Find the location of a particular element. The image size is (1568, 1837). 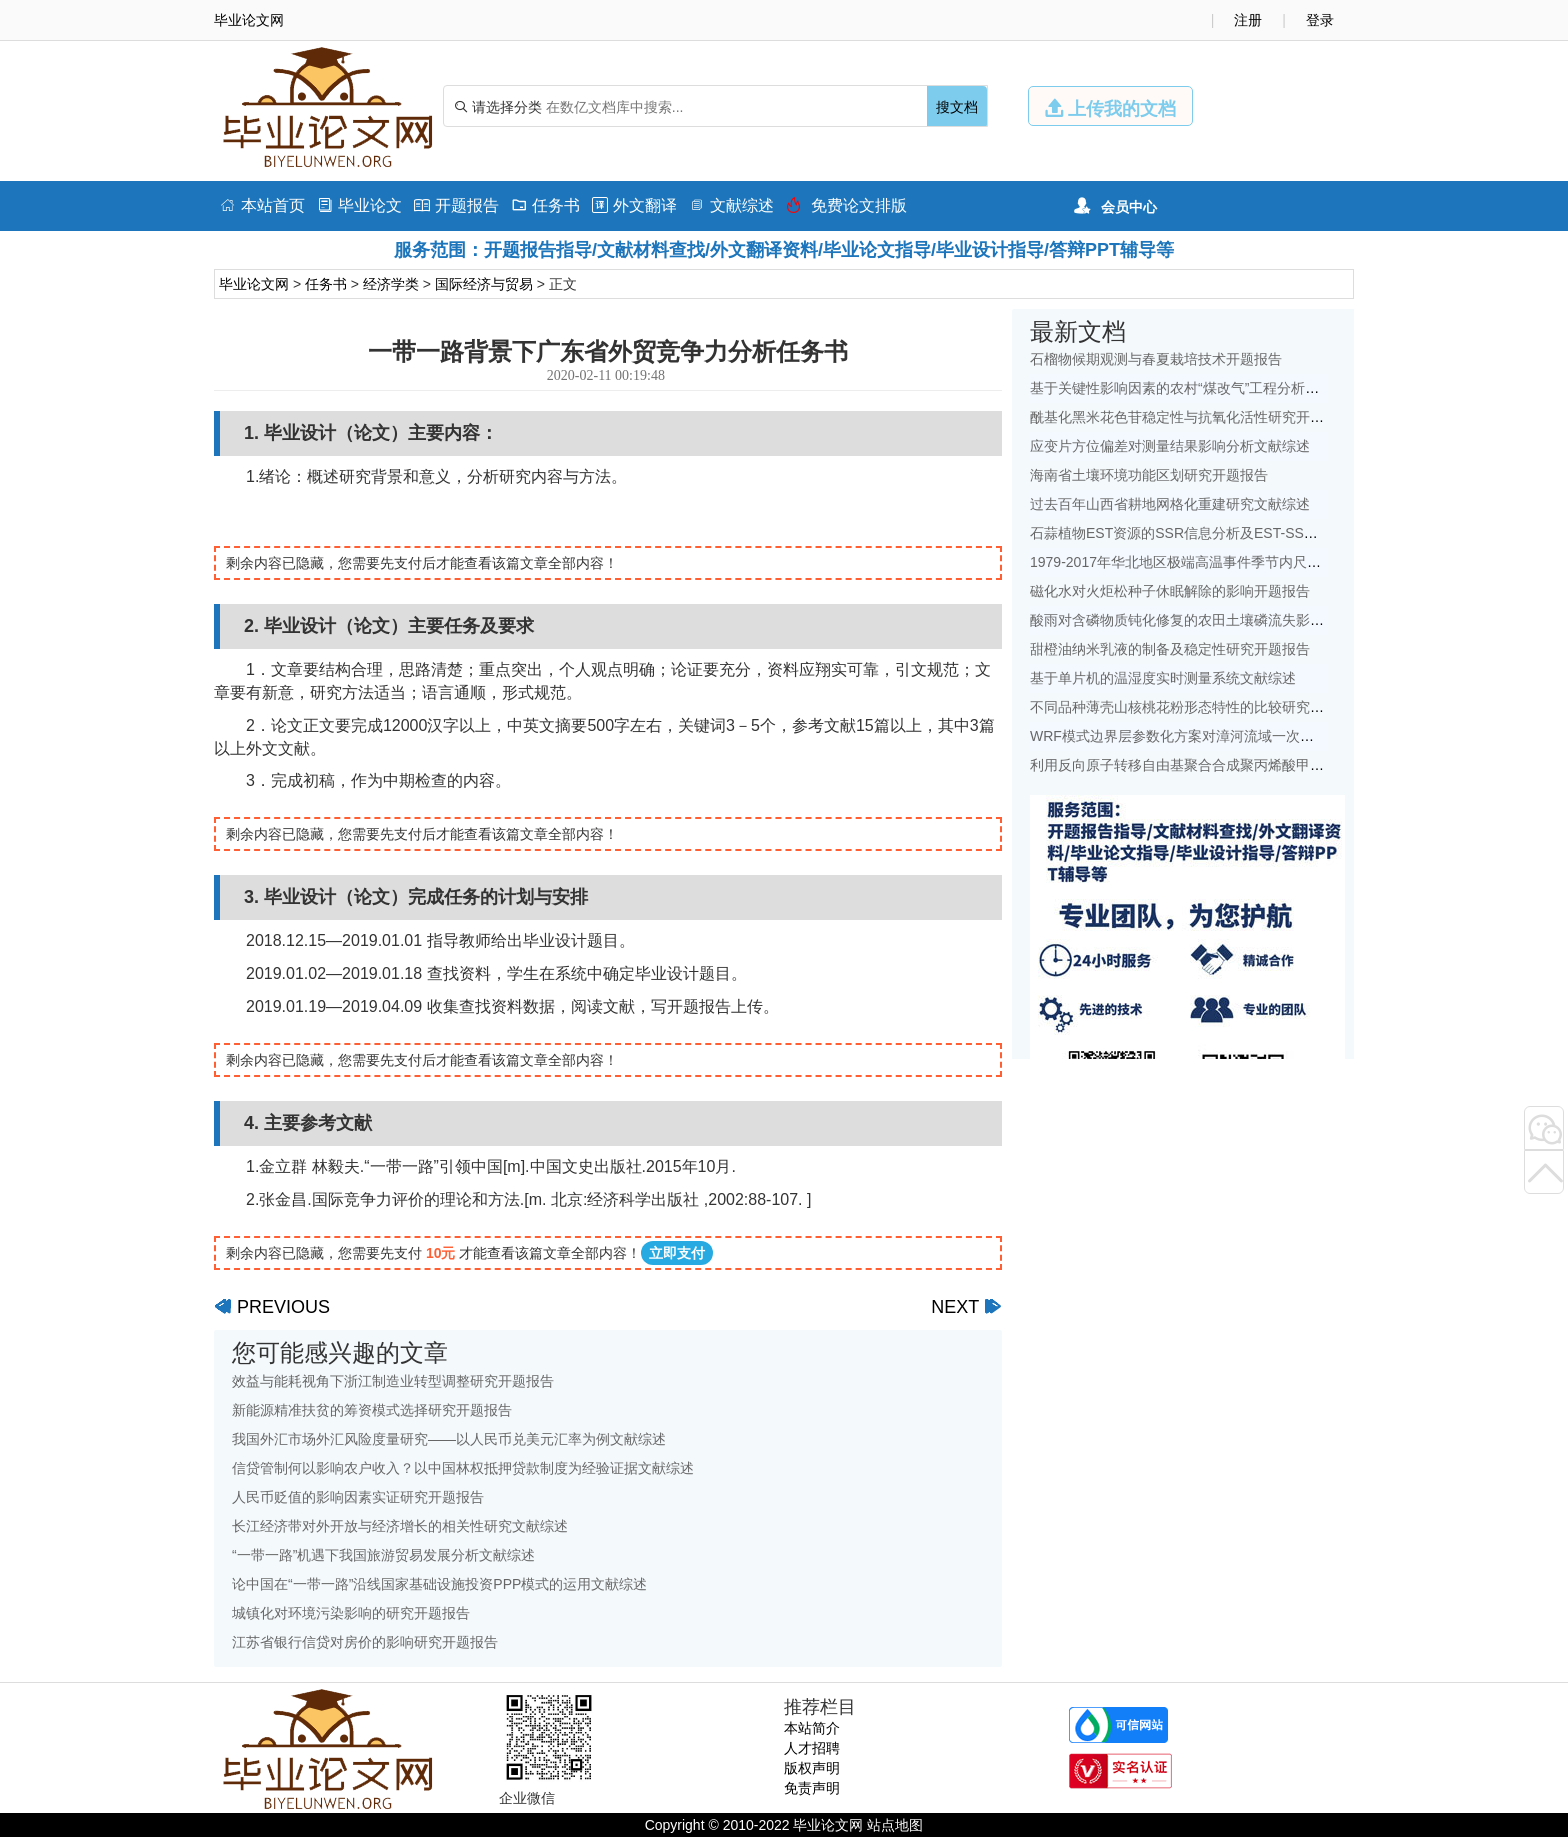

免责声明 is located at coordinates (812, 1788).